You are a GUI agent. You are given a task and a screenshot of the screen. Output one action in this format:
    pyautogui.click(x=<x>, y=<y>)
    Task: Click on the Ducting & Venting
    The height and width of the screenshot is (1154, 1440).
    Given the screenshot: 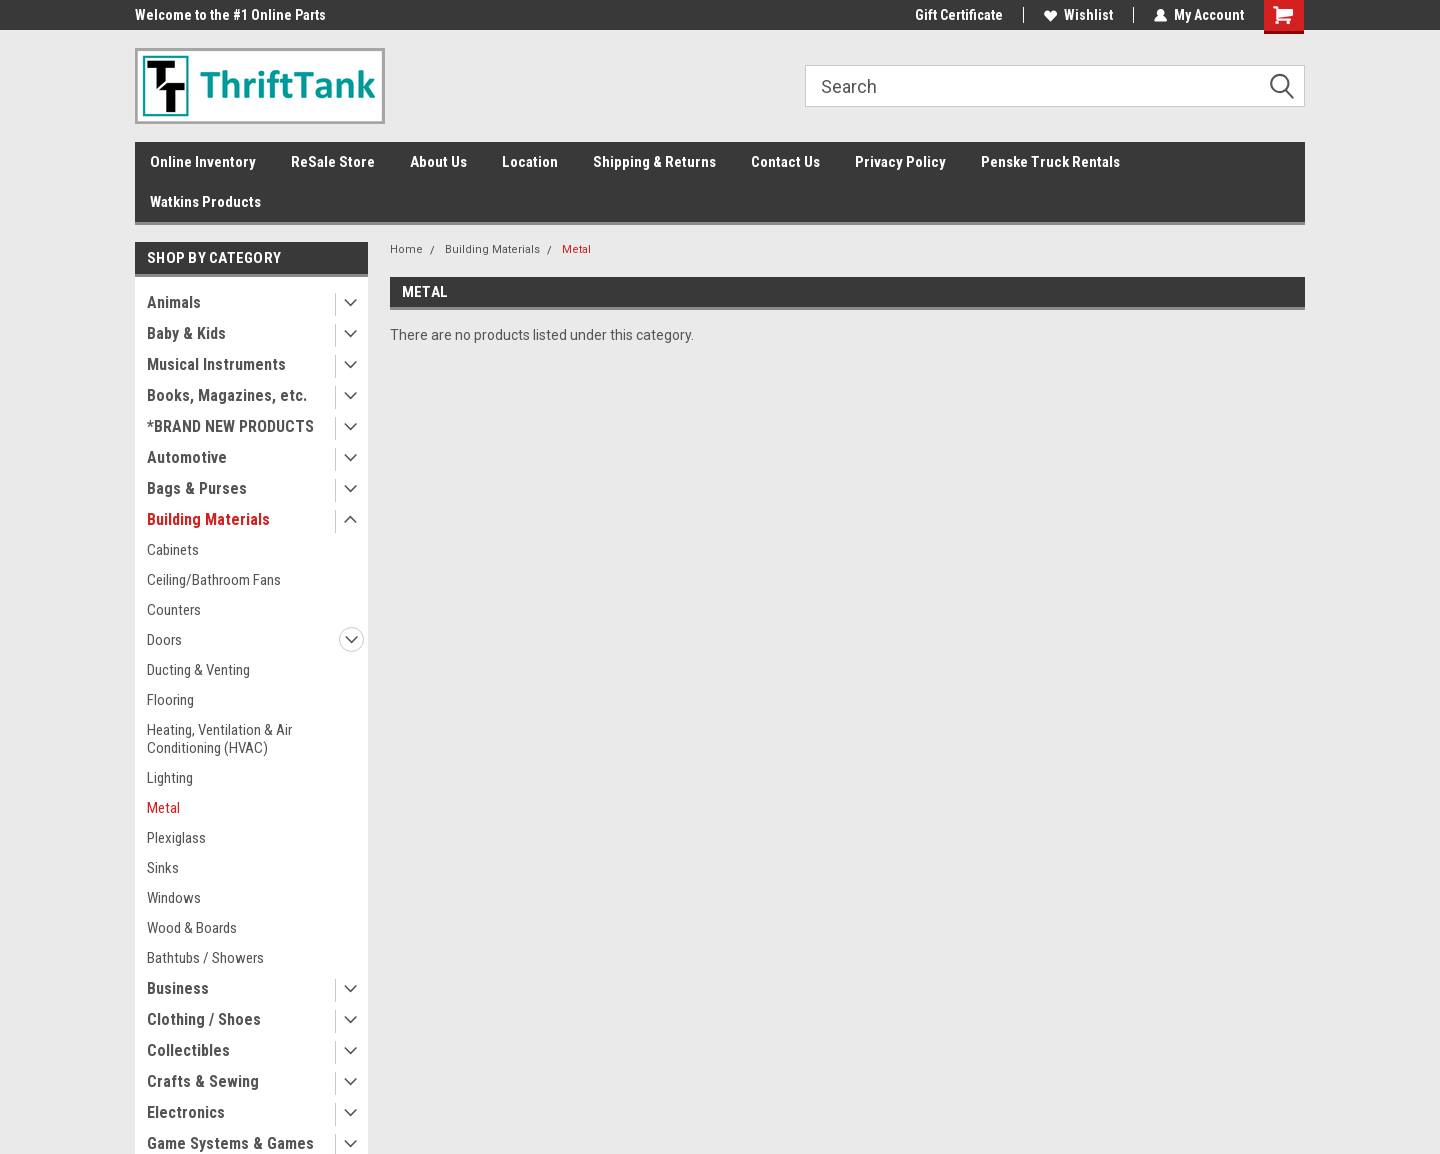 What is the action you would take?
    pyautogui.click(x=198, y=670)
    